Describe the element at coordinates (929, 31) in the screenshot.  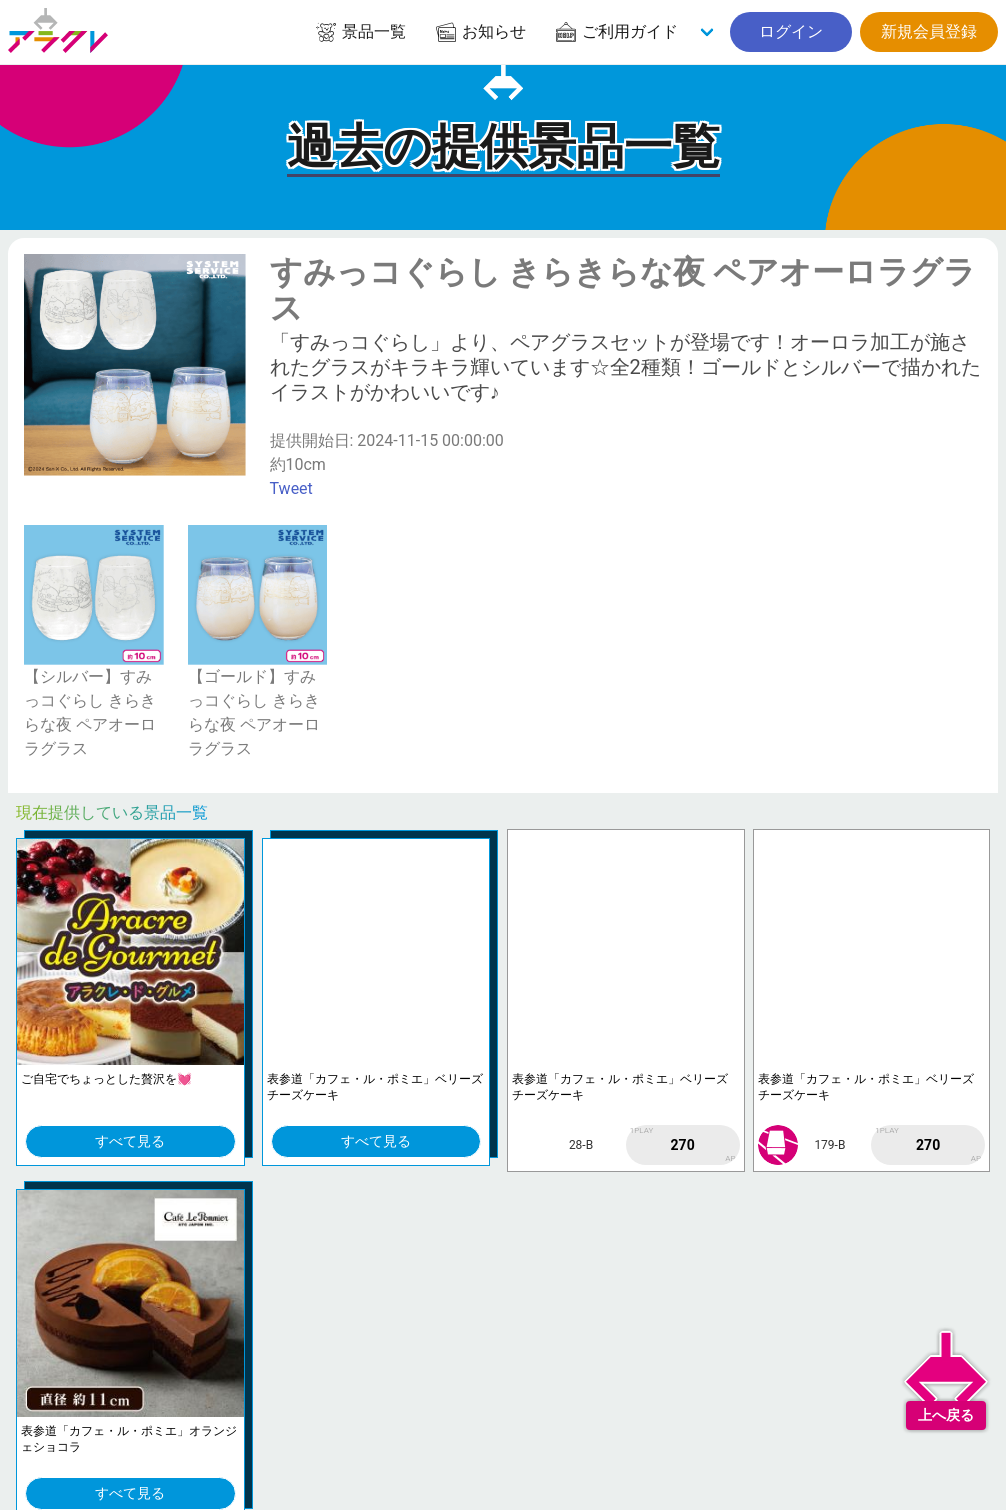
I see `新規会員登録` at that location.